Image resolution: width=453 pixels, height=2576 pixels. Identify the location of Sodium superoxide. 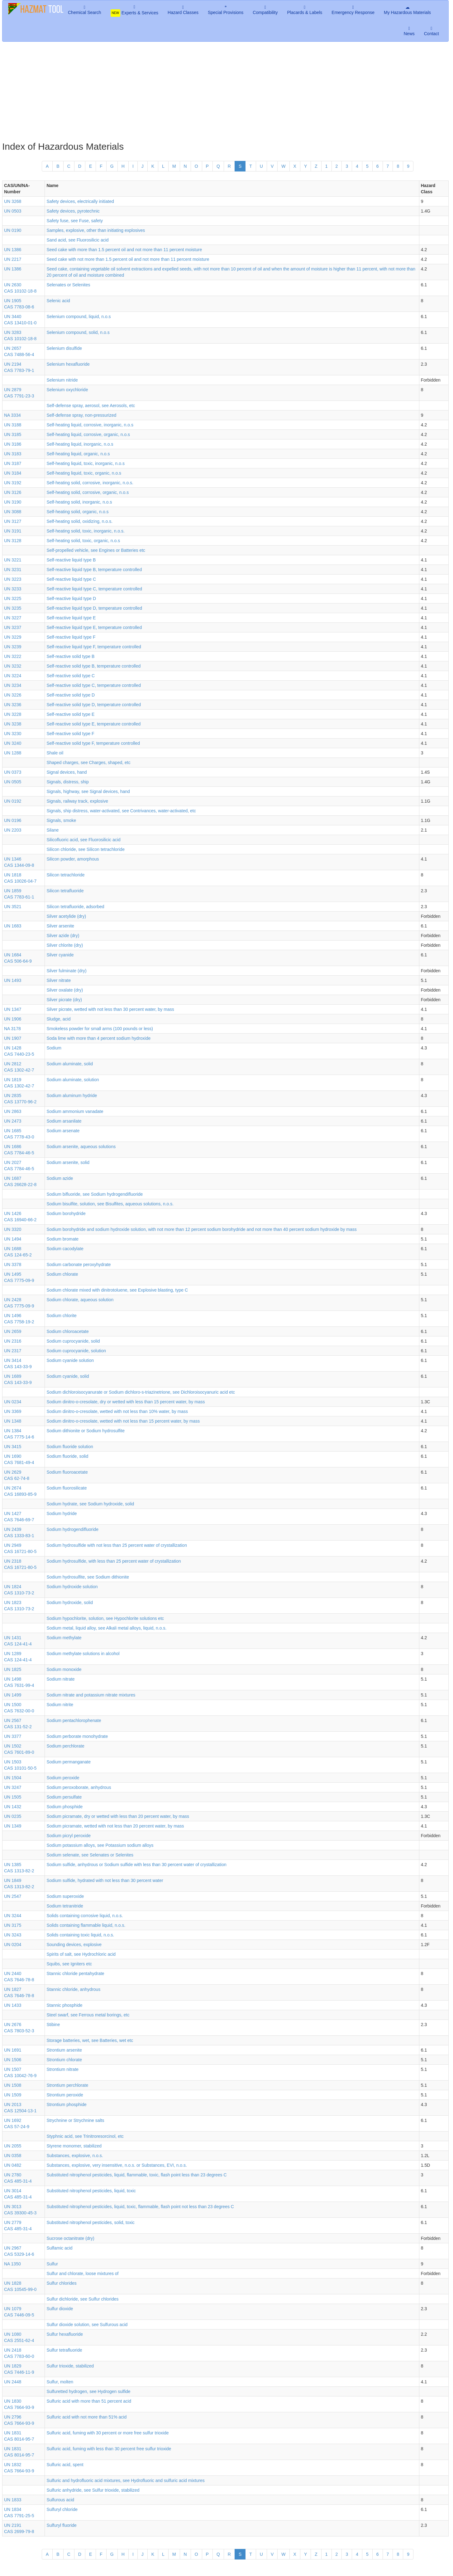
(65, 1896).